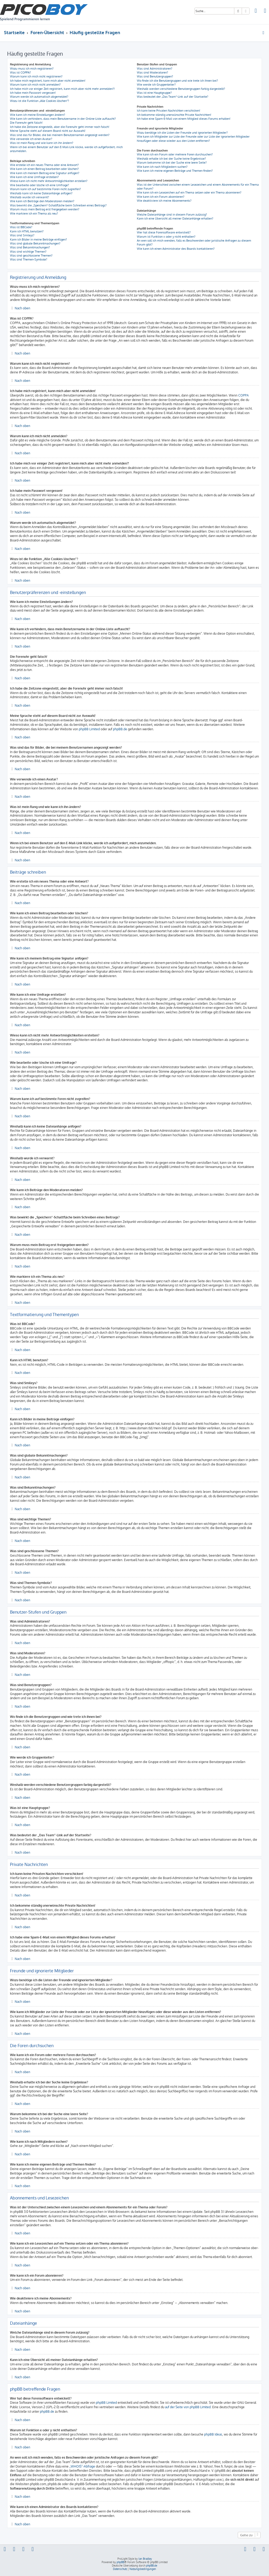  What do you see at coordinates (82, 2466) in the screenshot?
I see `„WHOIS“-Abfrage` at bounding box center [82, 2466].